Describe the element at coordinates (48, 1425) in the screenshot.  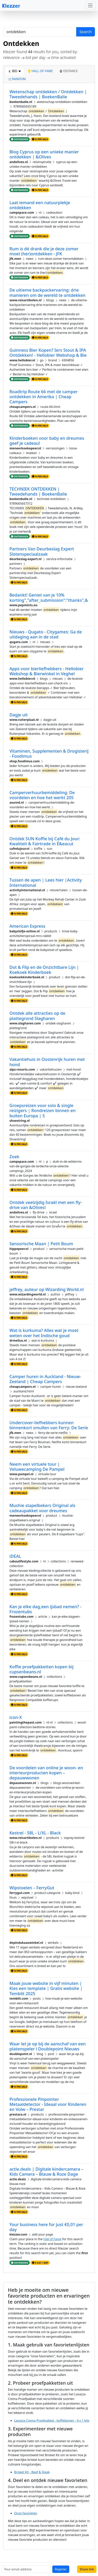
I see `Undercover-liefhebbers kunnen binnenkort smullen van Ferry: De Serie` at that location.